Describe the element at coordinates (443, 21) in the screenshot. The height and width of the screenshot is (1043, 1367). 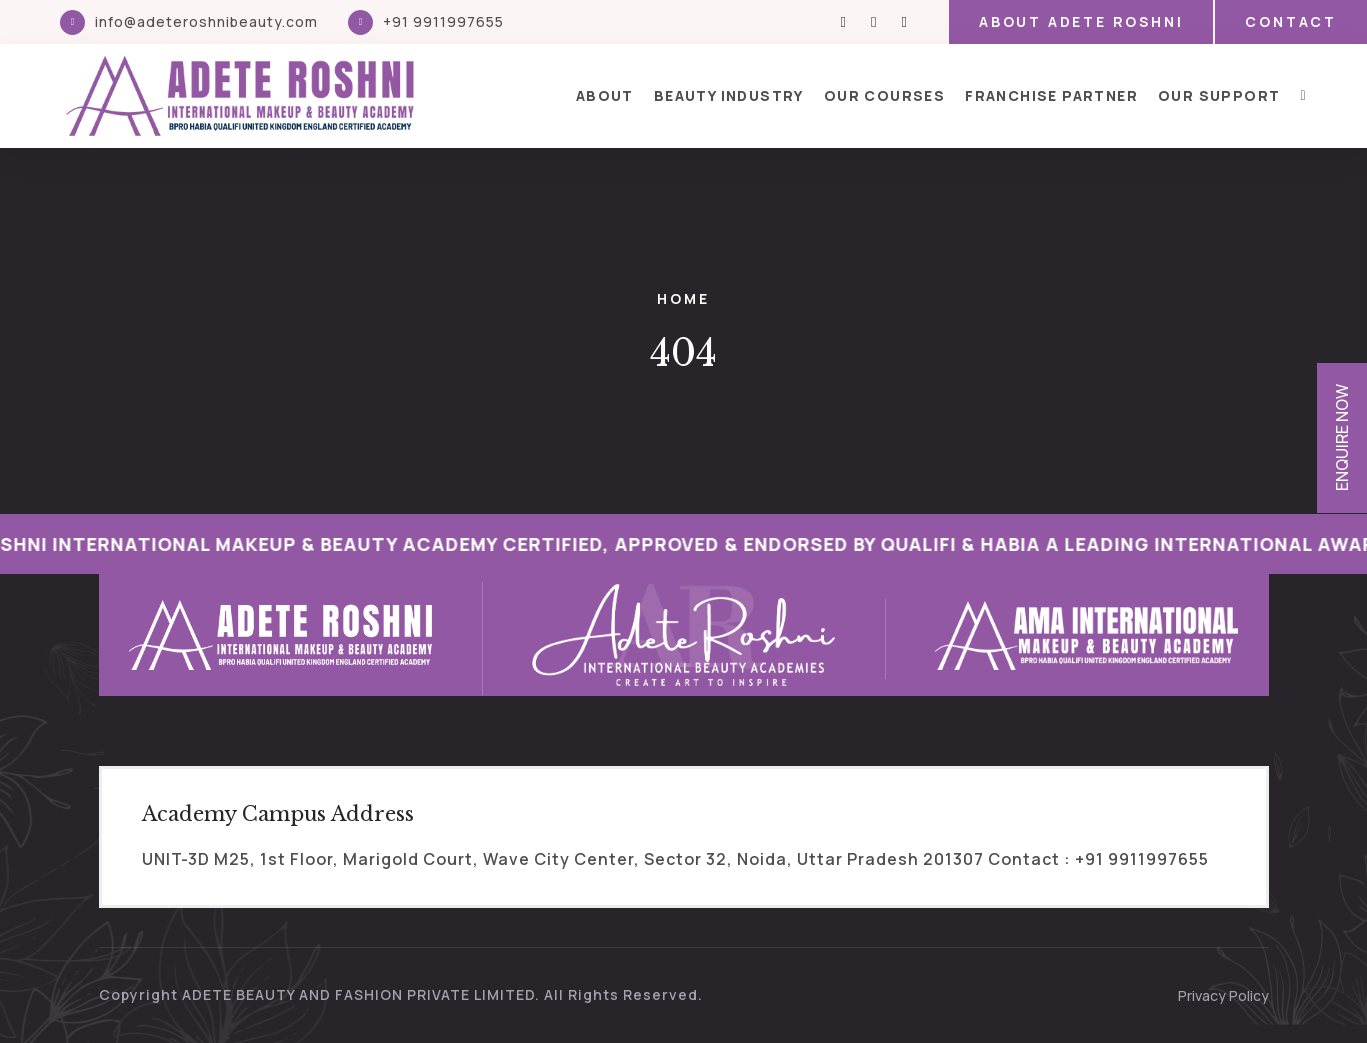
I see `+91 9911997655` at that location.